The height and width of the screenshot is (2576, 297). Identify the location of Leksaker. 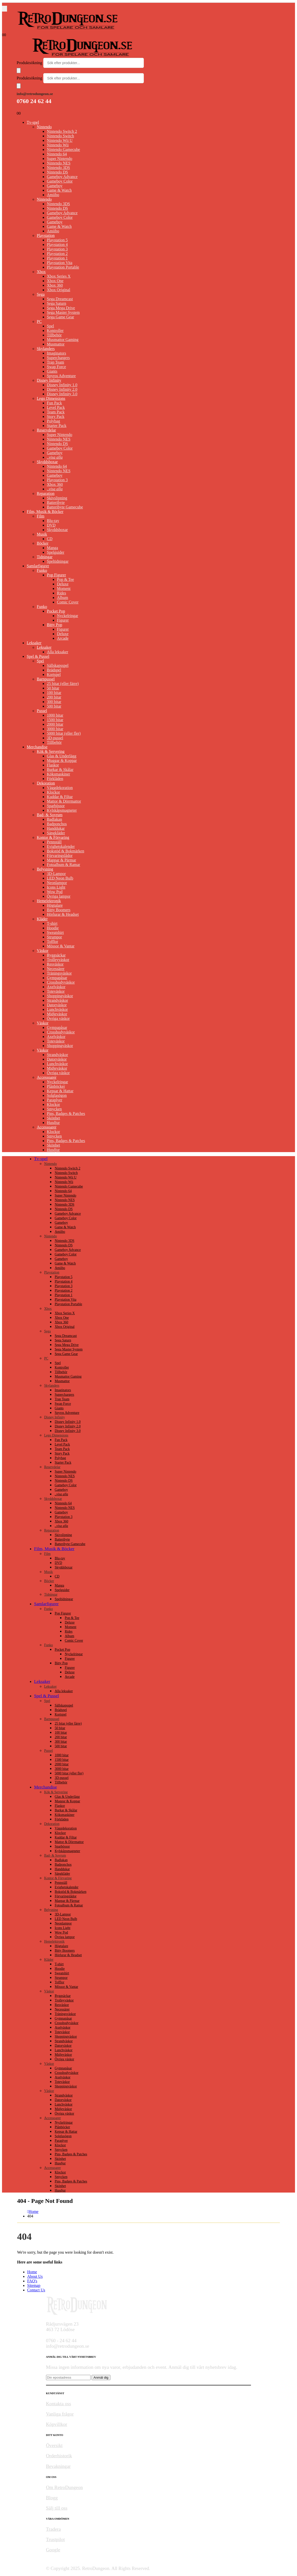
(34, 643).